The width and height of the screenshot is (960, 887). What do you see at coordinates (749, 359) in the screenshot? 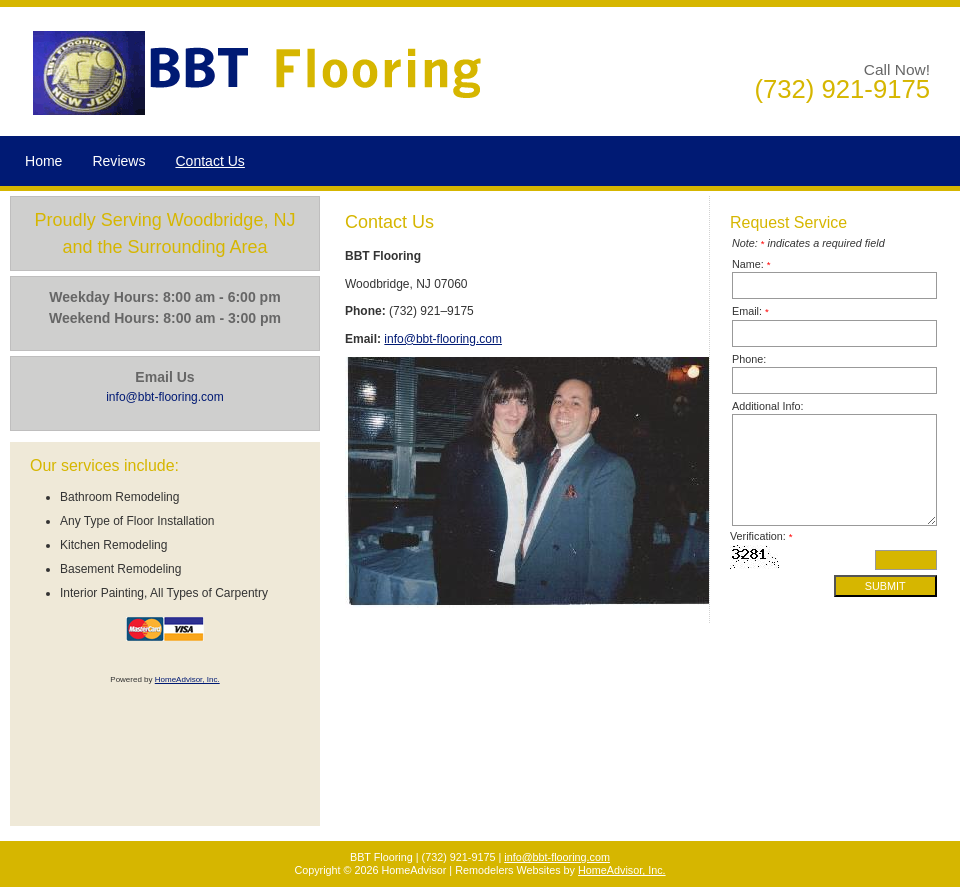
I see `Phone:` at bounding box center [749, 359].